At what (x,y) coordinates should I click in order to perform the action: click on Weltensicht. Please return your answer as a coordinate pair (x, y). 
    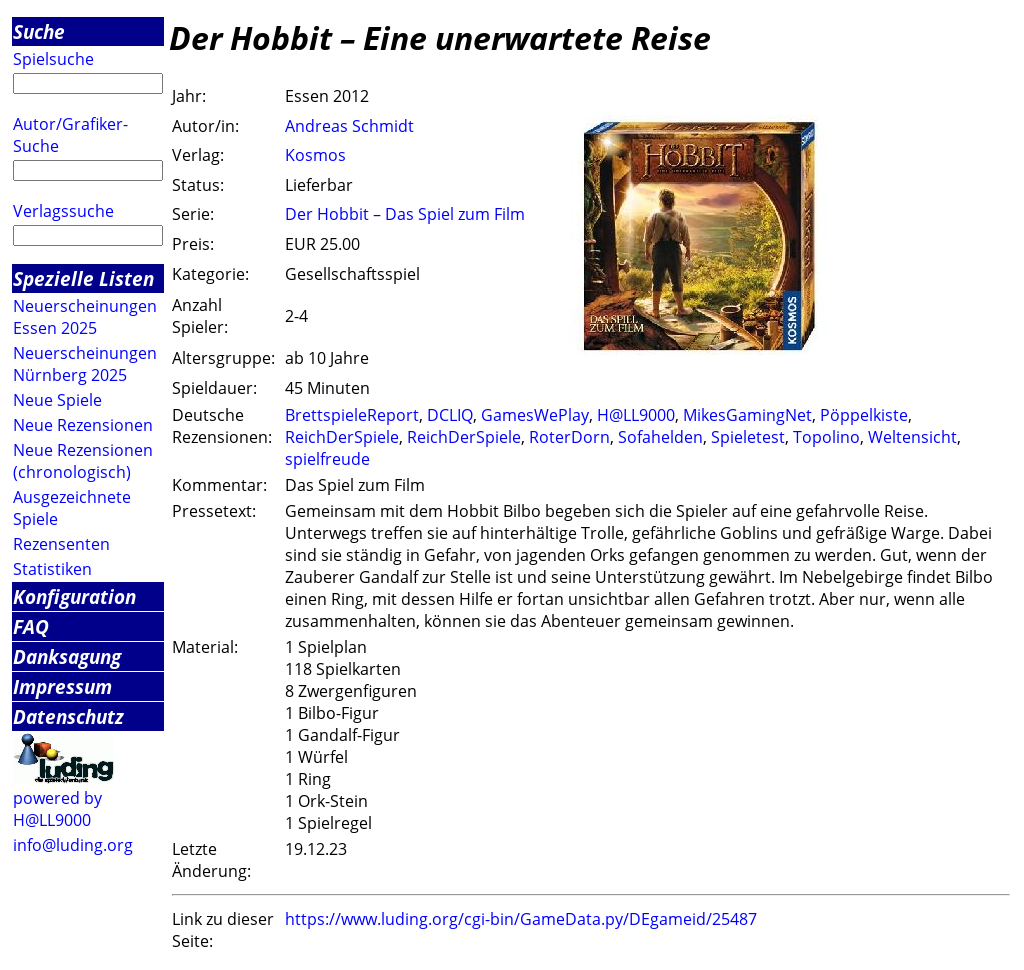
    Looking at the image, I should click on (912, 437).